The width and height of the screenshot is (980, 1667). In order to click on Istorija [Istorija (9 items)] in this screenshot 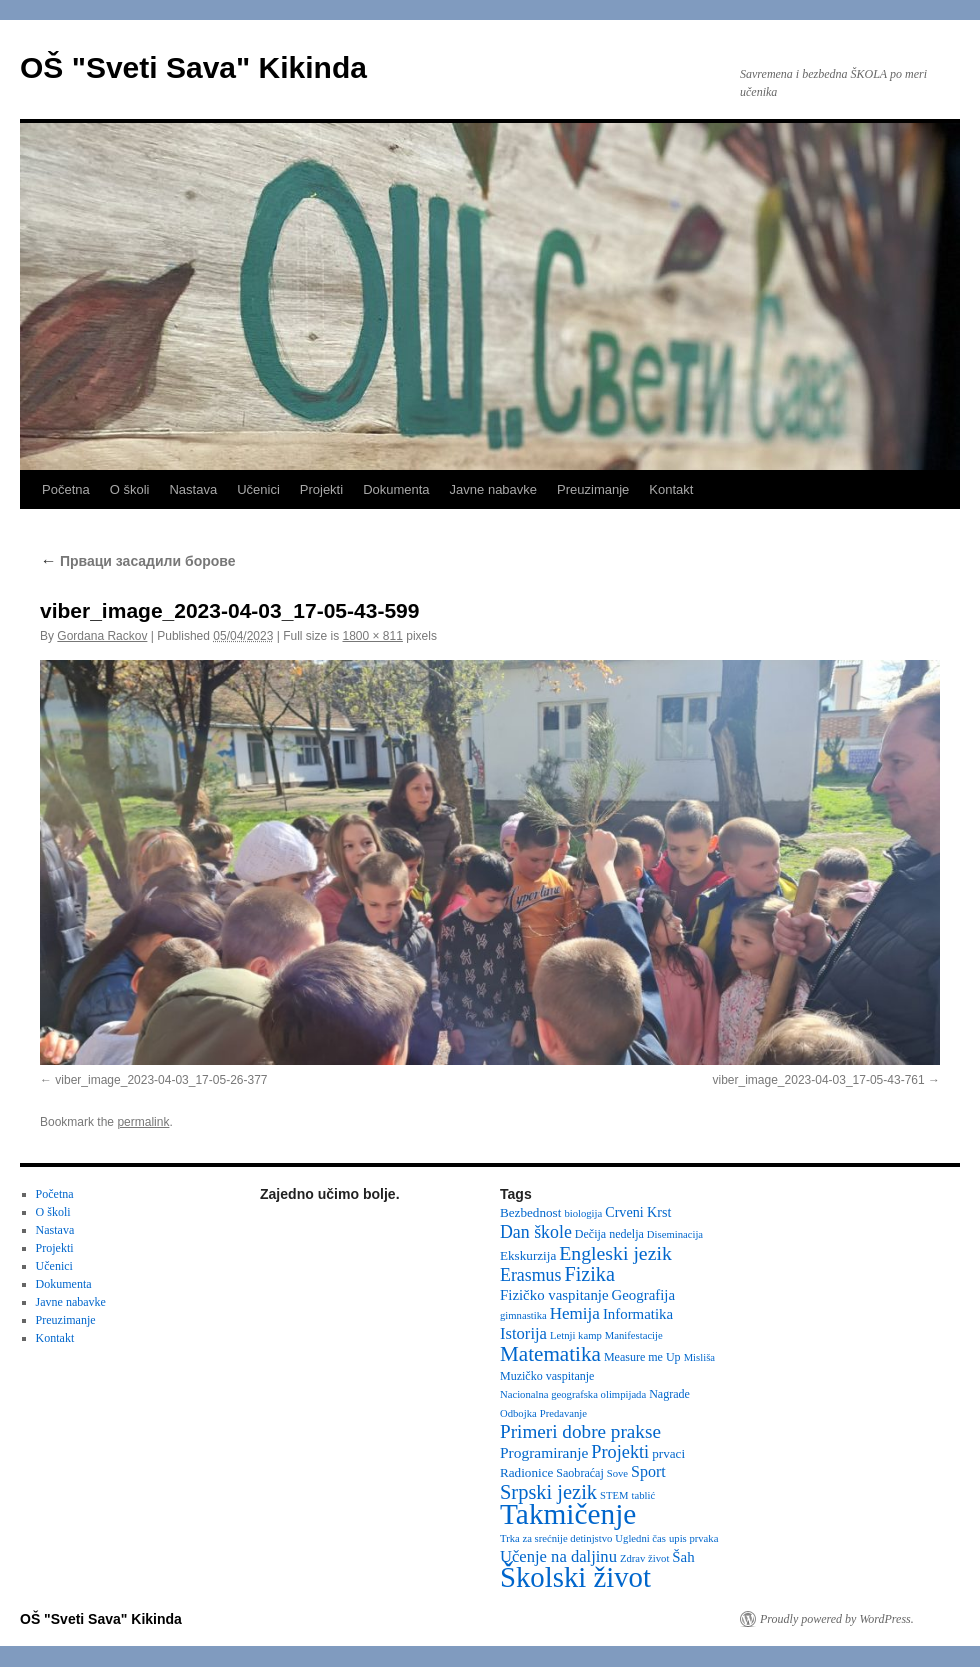, I will do `click(523, 1333)`.